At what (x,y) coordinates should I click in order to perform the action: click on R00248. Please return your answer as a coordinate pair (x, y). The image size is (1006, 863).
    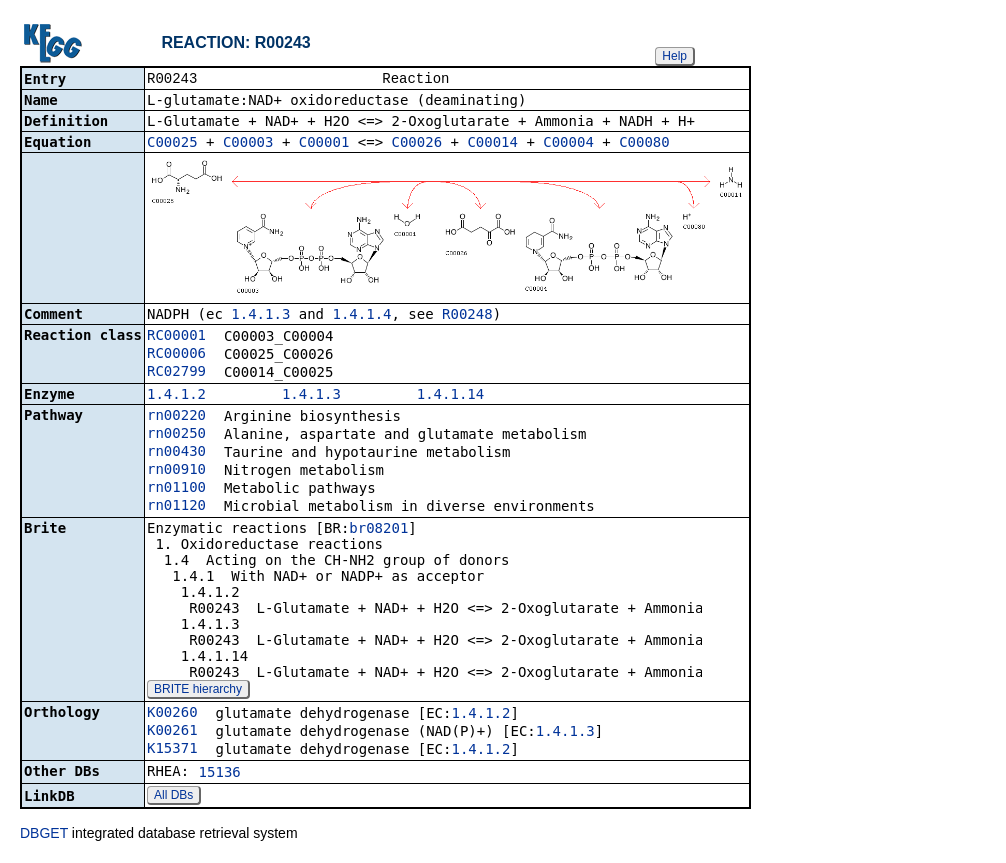
    Looking at the image, I should click on (467, 316).